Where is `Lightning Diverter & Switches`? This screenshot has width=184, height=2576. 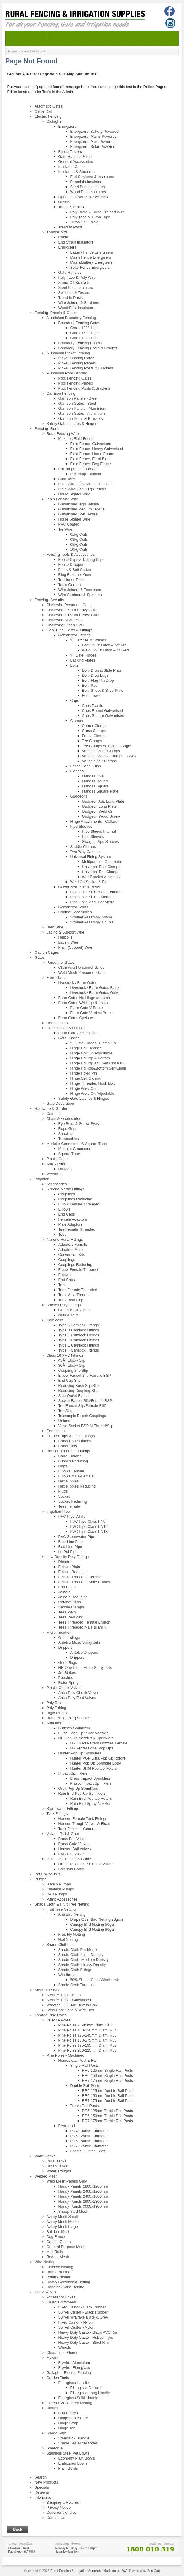
Lightning Diverter & Switches is located at coordinates (83, 197).